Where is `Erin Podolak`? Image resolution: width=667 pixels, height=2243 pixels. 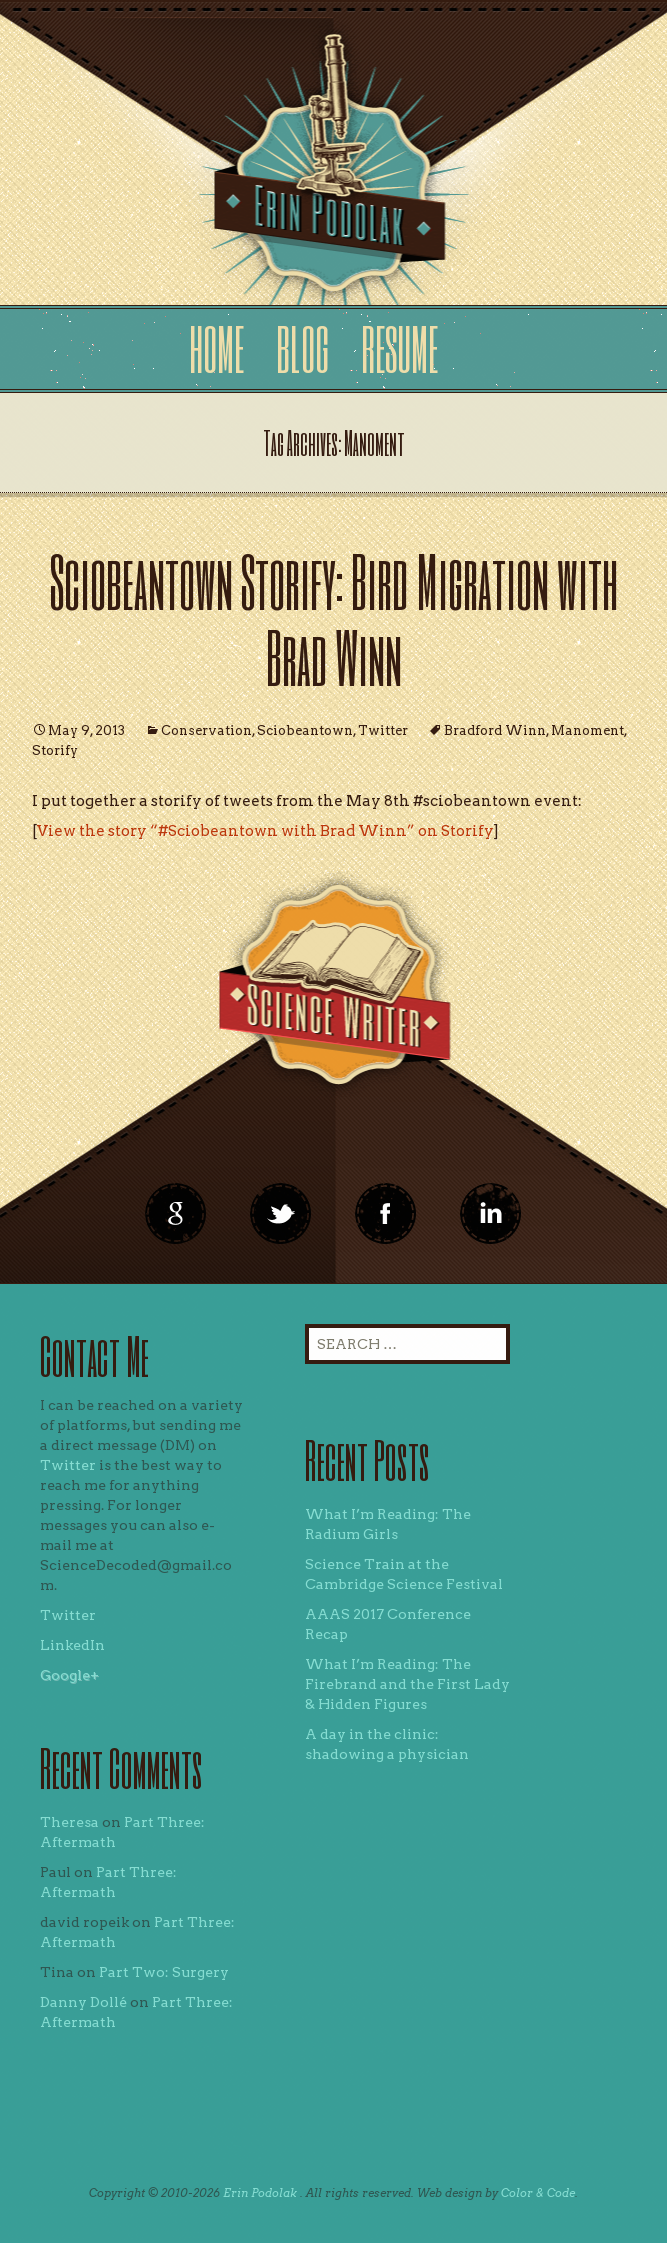
Erin Podolak is located at coordinates (260, 2193).